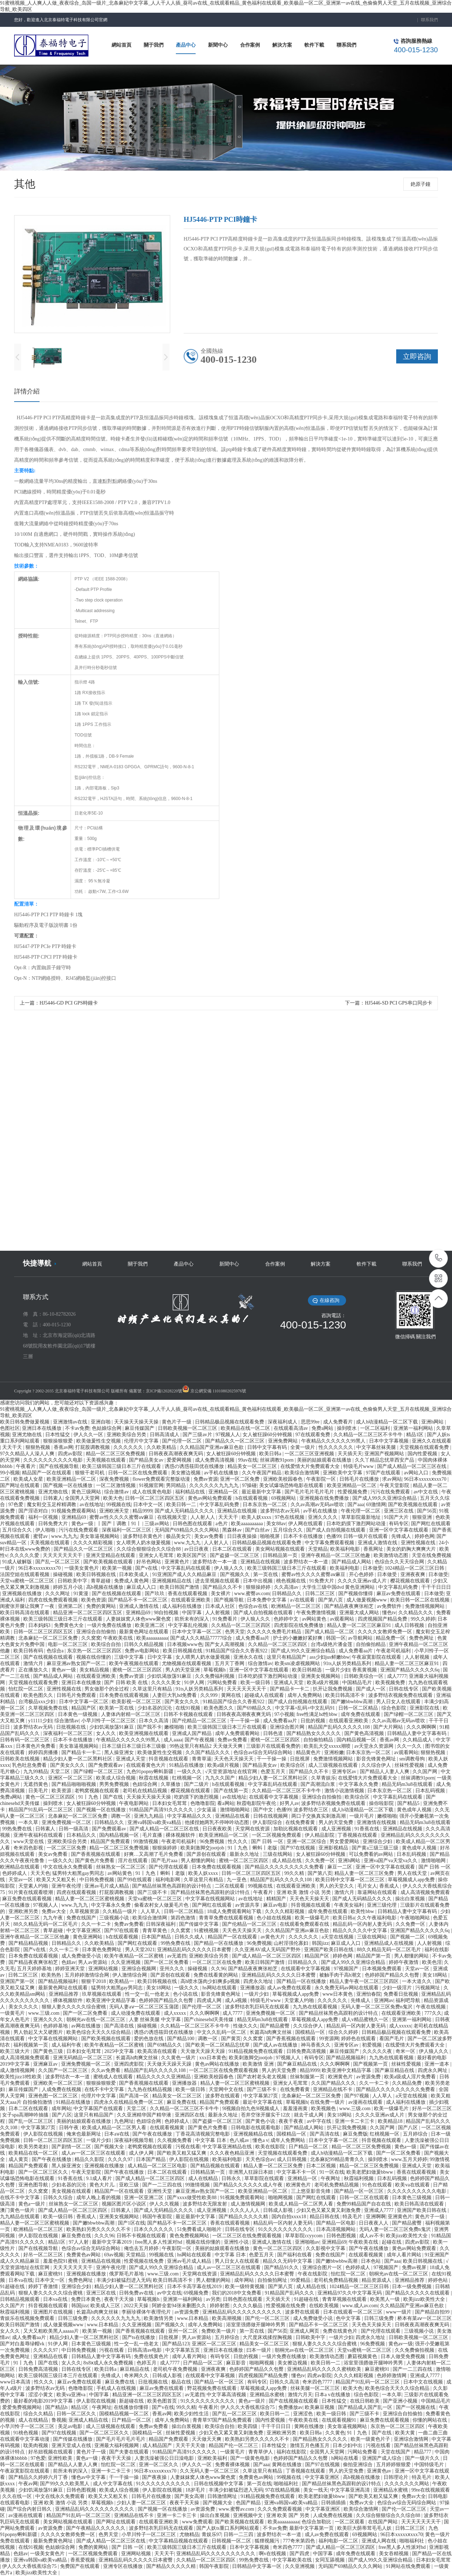  Describe the element at coordinates (36, 2445) in the screenshot. I see `耽美肉视频` at that location.